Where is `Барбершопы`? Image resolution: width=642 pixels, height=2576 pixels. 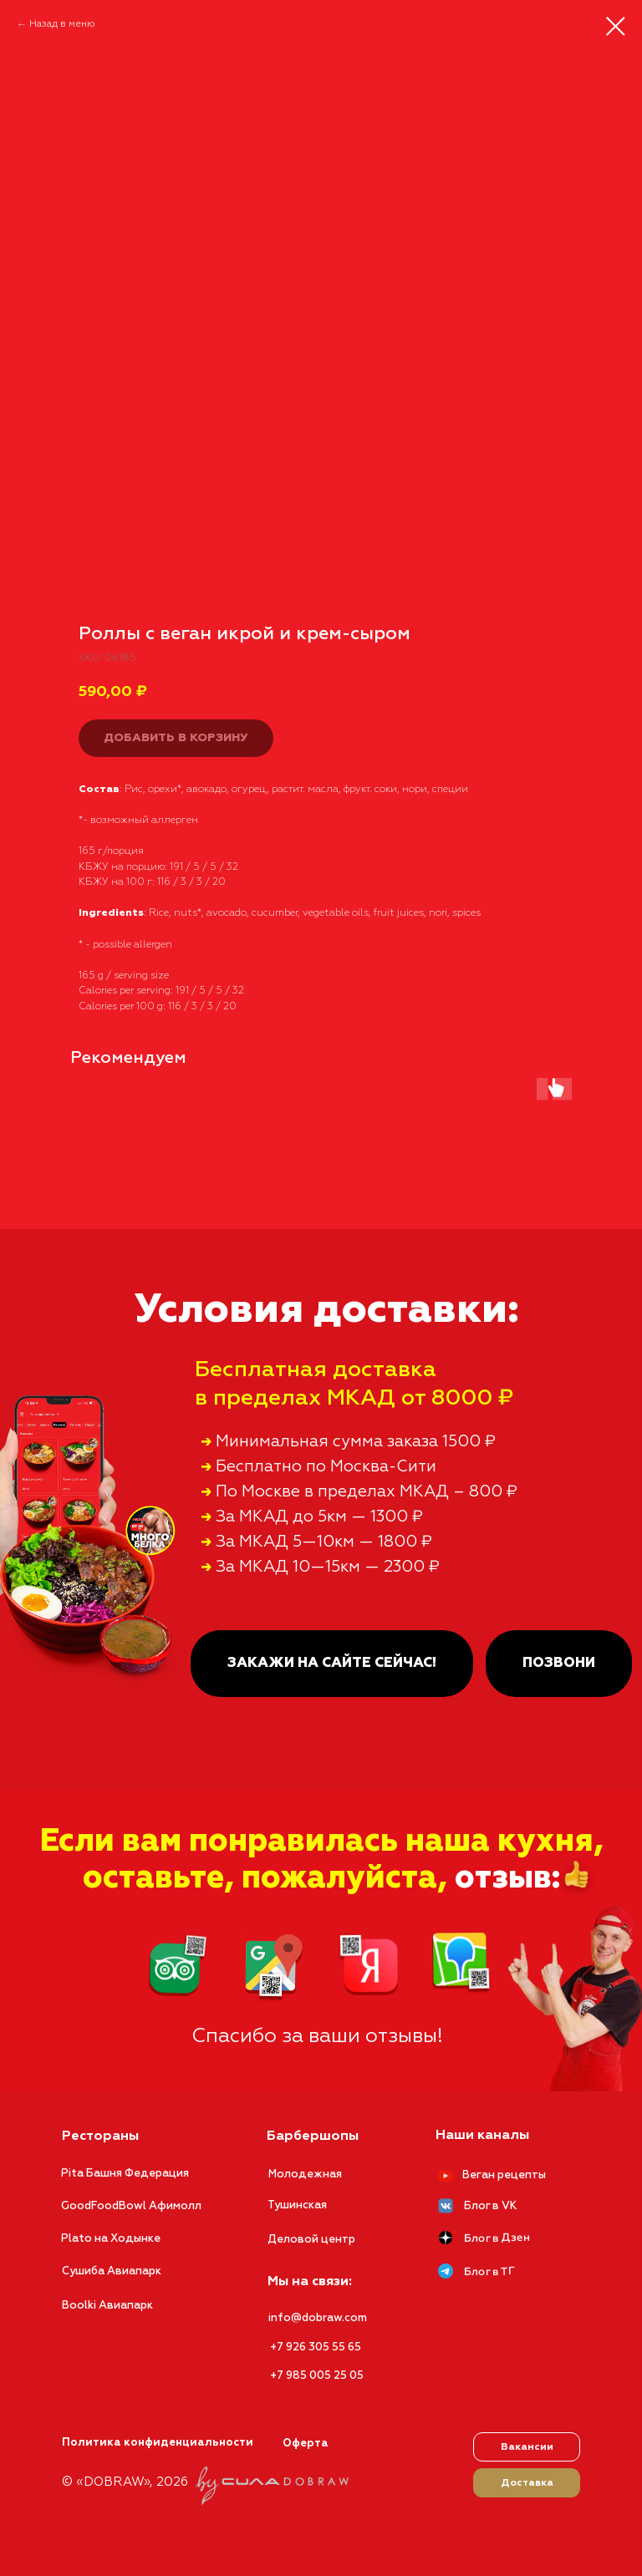
Барбершопы is located at coordinates (313, 2136).